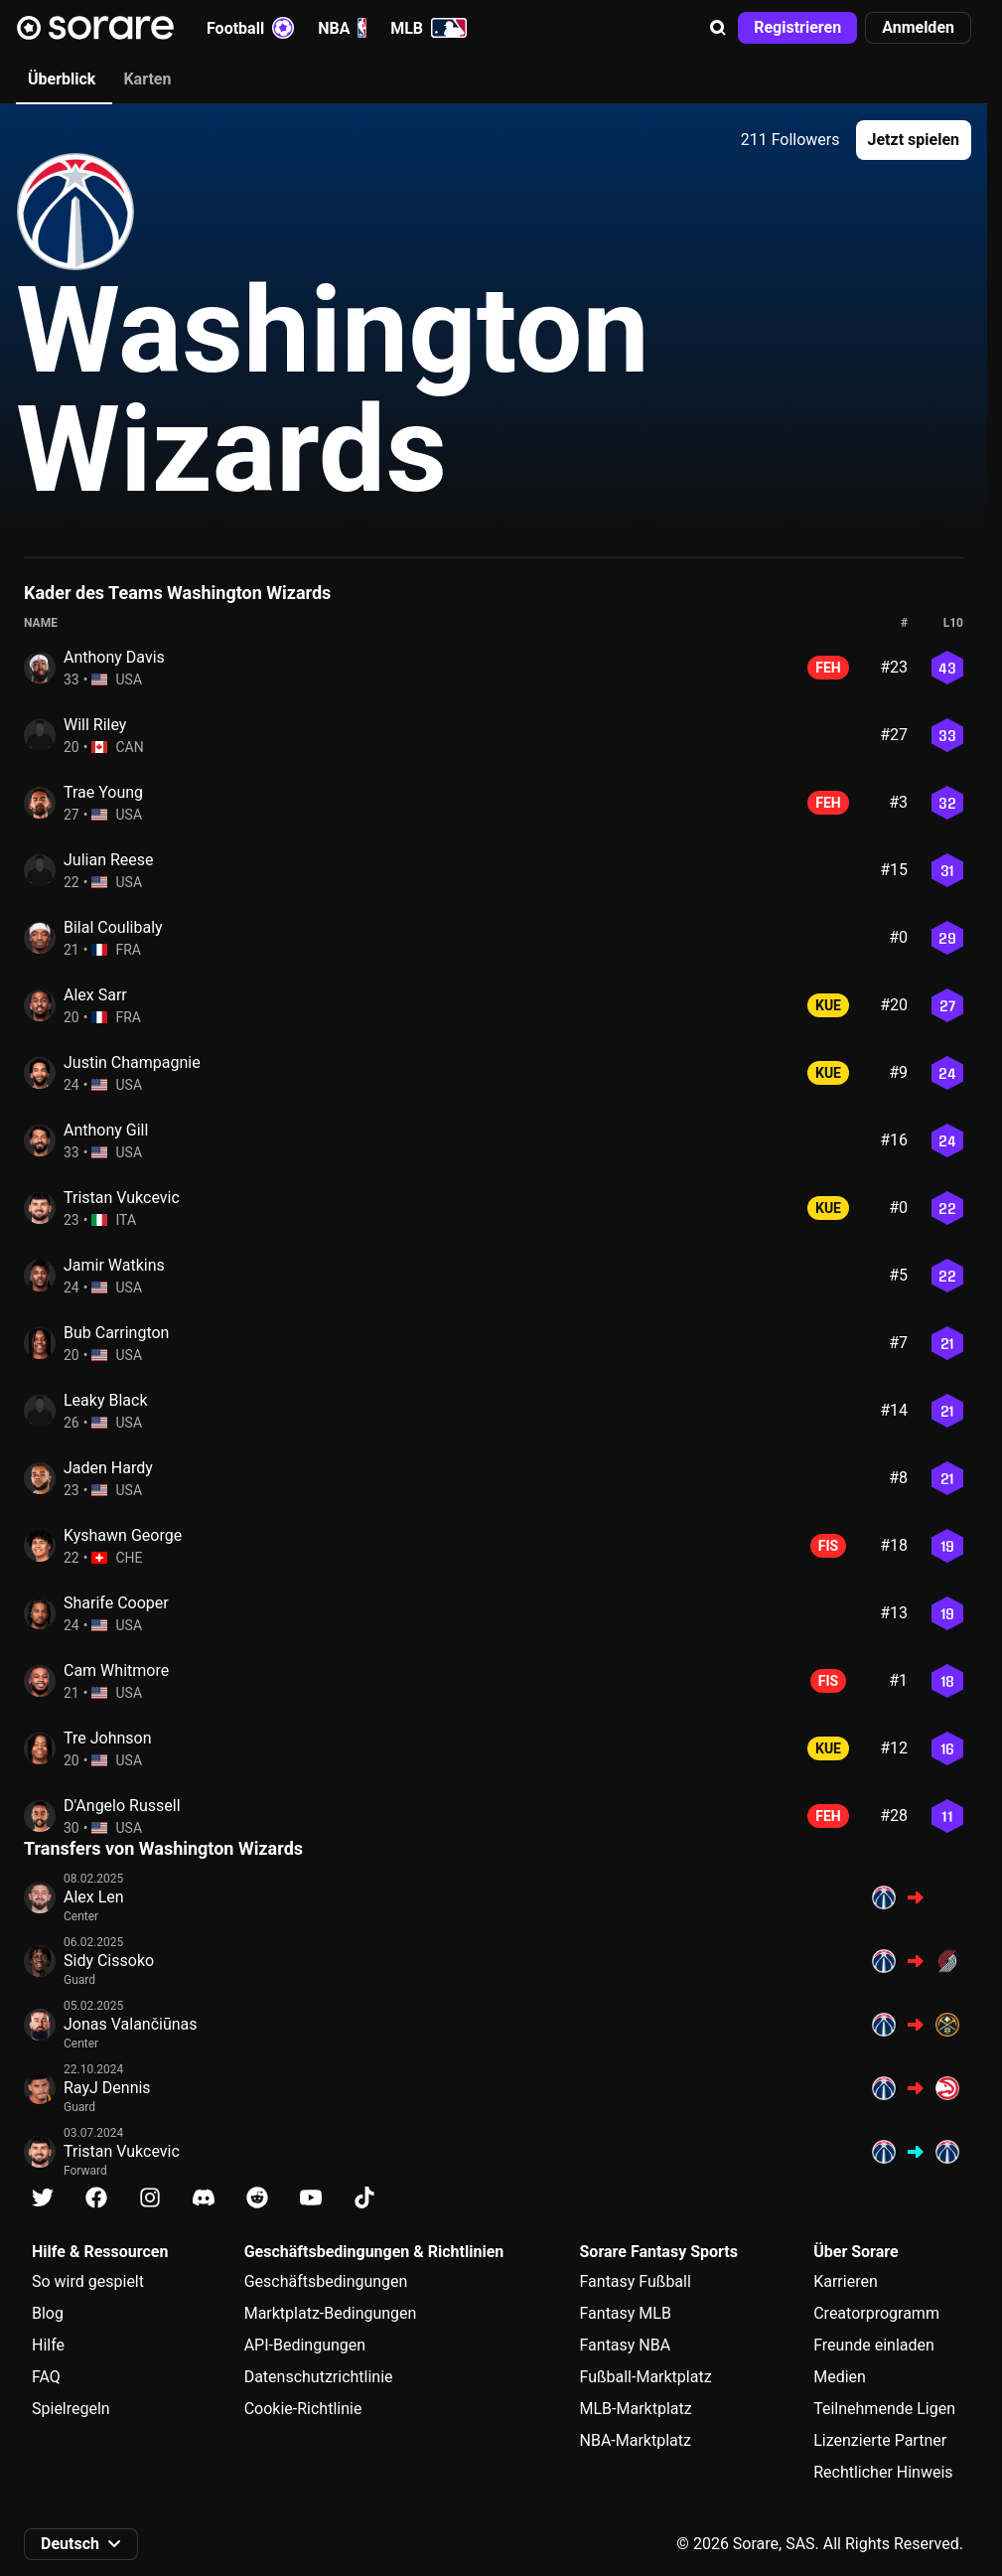 The image size is (1002, 2576). What do you see at coordinates (147, 79) in the screenshot?
I see `Karten [tab]` at bounding box center [147, 79].